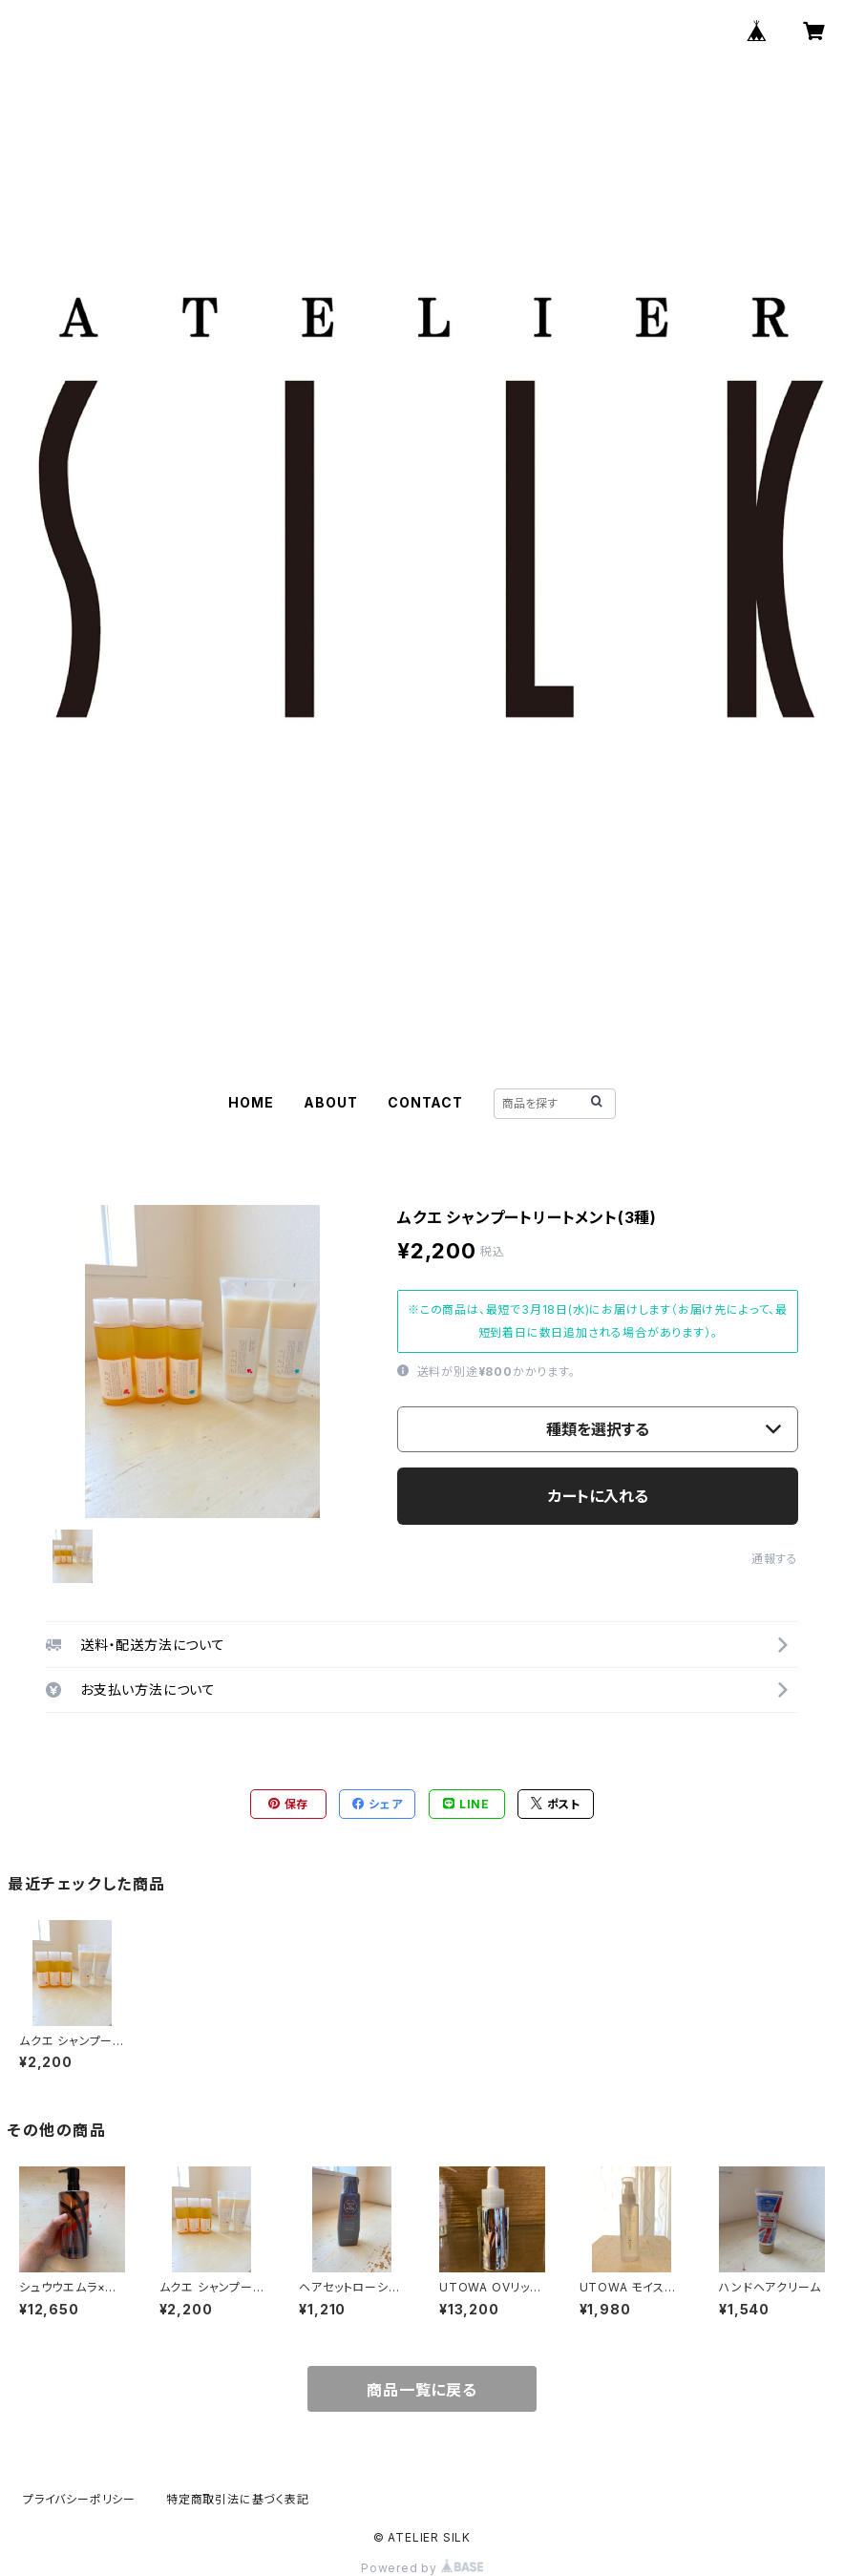 The height and width of the screenshot is (2576, 844). Describe the element at coordinates (422, 2568) in the screenshot. I see `Powered by` at that location.